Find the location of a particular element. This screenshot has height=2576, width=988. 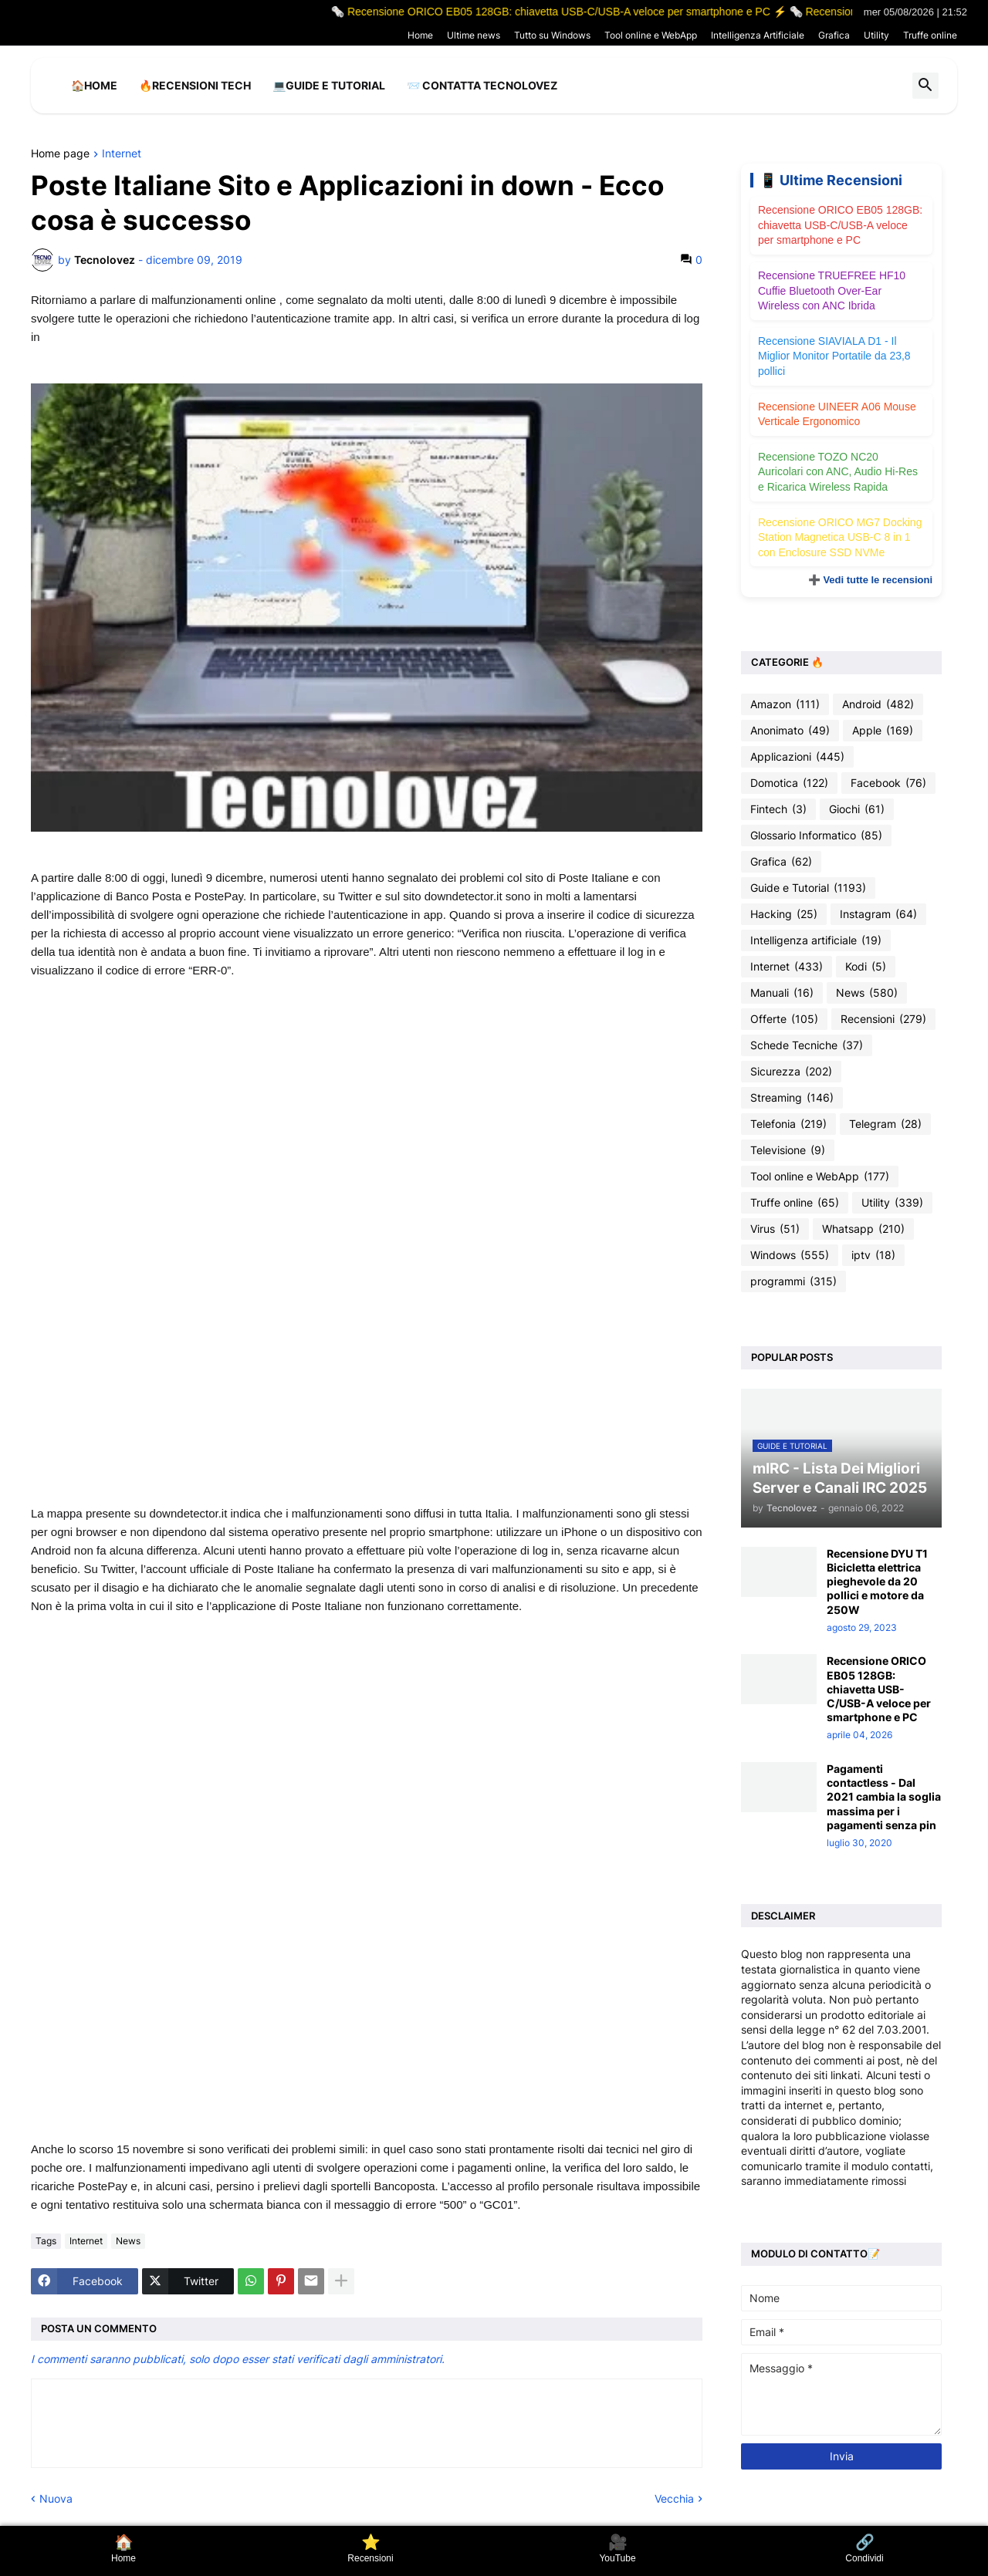

Fintech is located at coordinates (778, 809).